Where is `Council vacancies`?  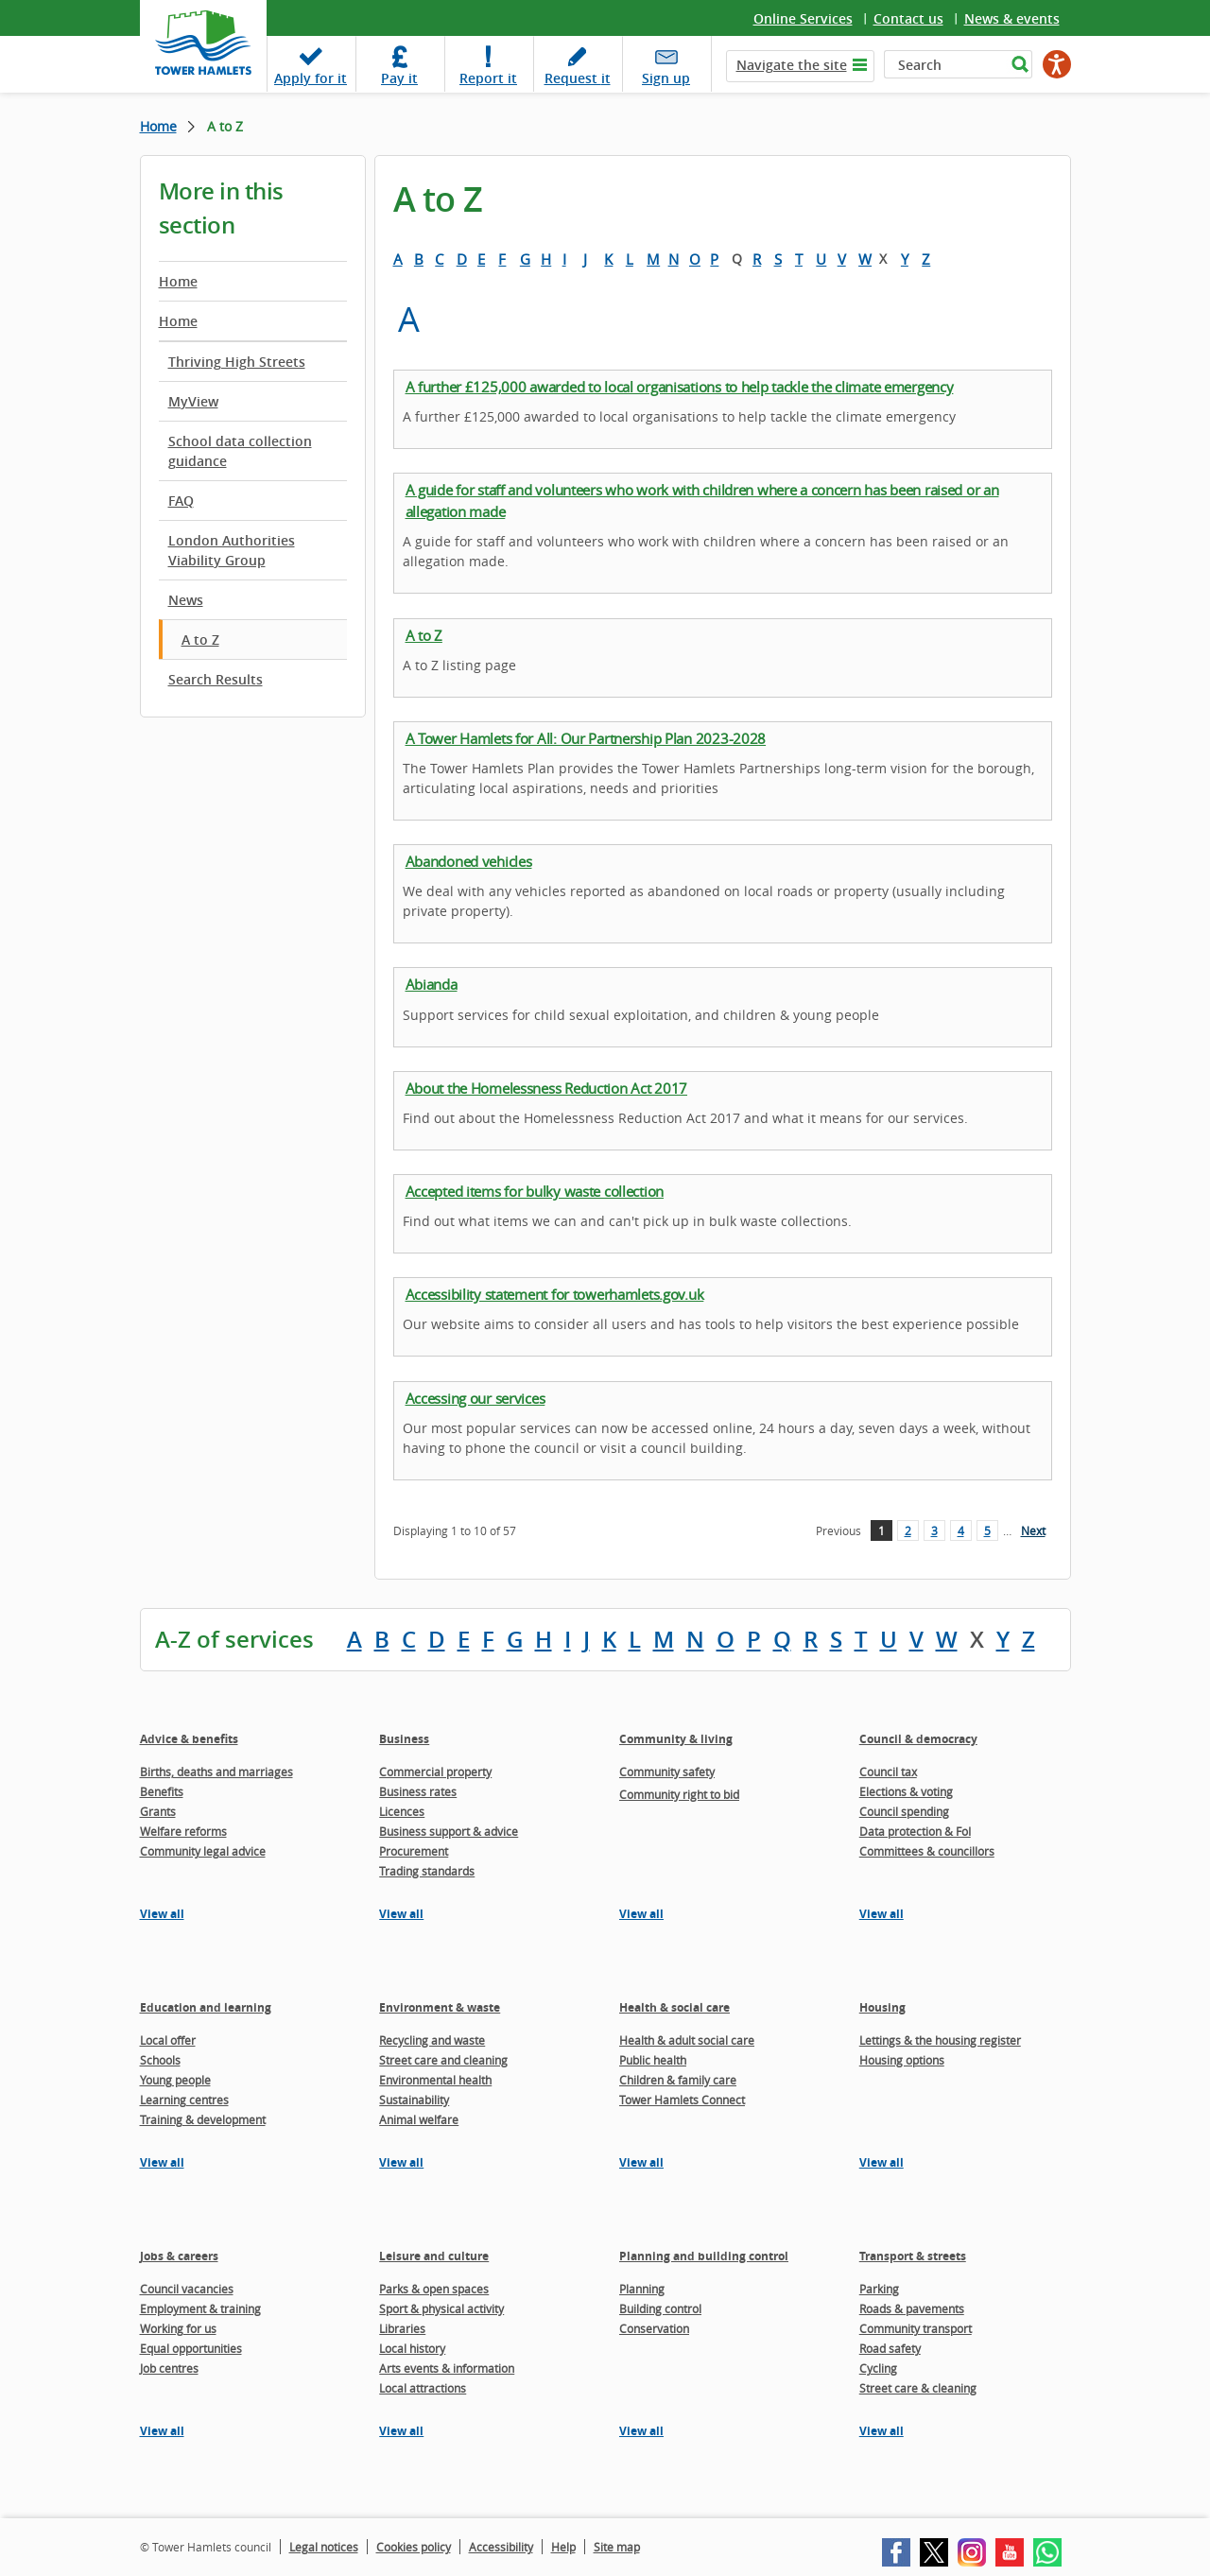
Council vacancies is located at coordinates (186, 2288).